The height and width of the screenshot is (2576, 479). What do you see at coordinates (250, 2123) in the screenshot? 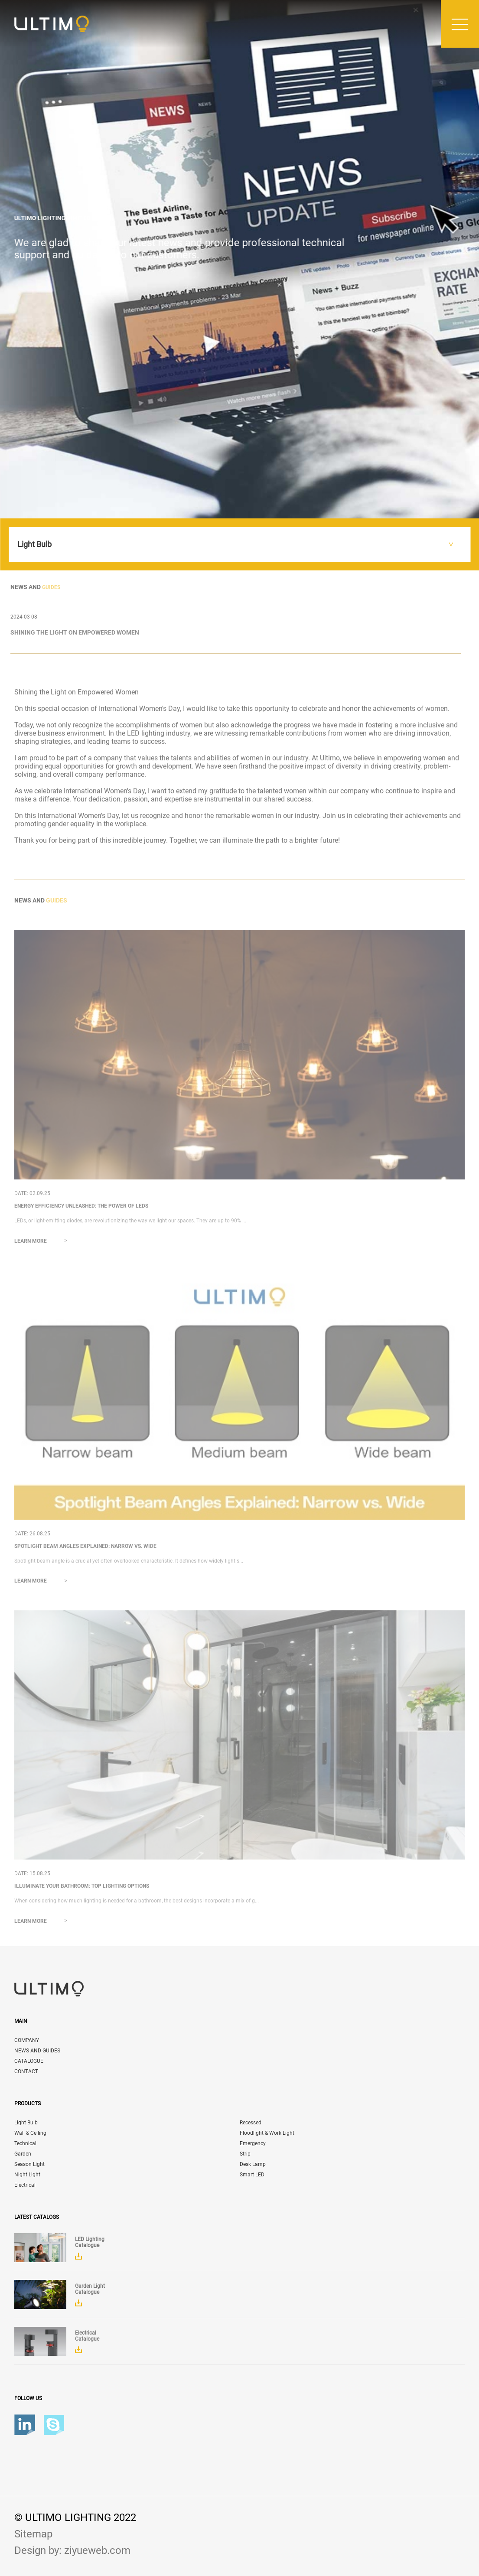
I see `Recessed` at bounding box center [250, 2123].